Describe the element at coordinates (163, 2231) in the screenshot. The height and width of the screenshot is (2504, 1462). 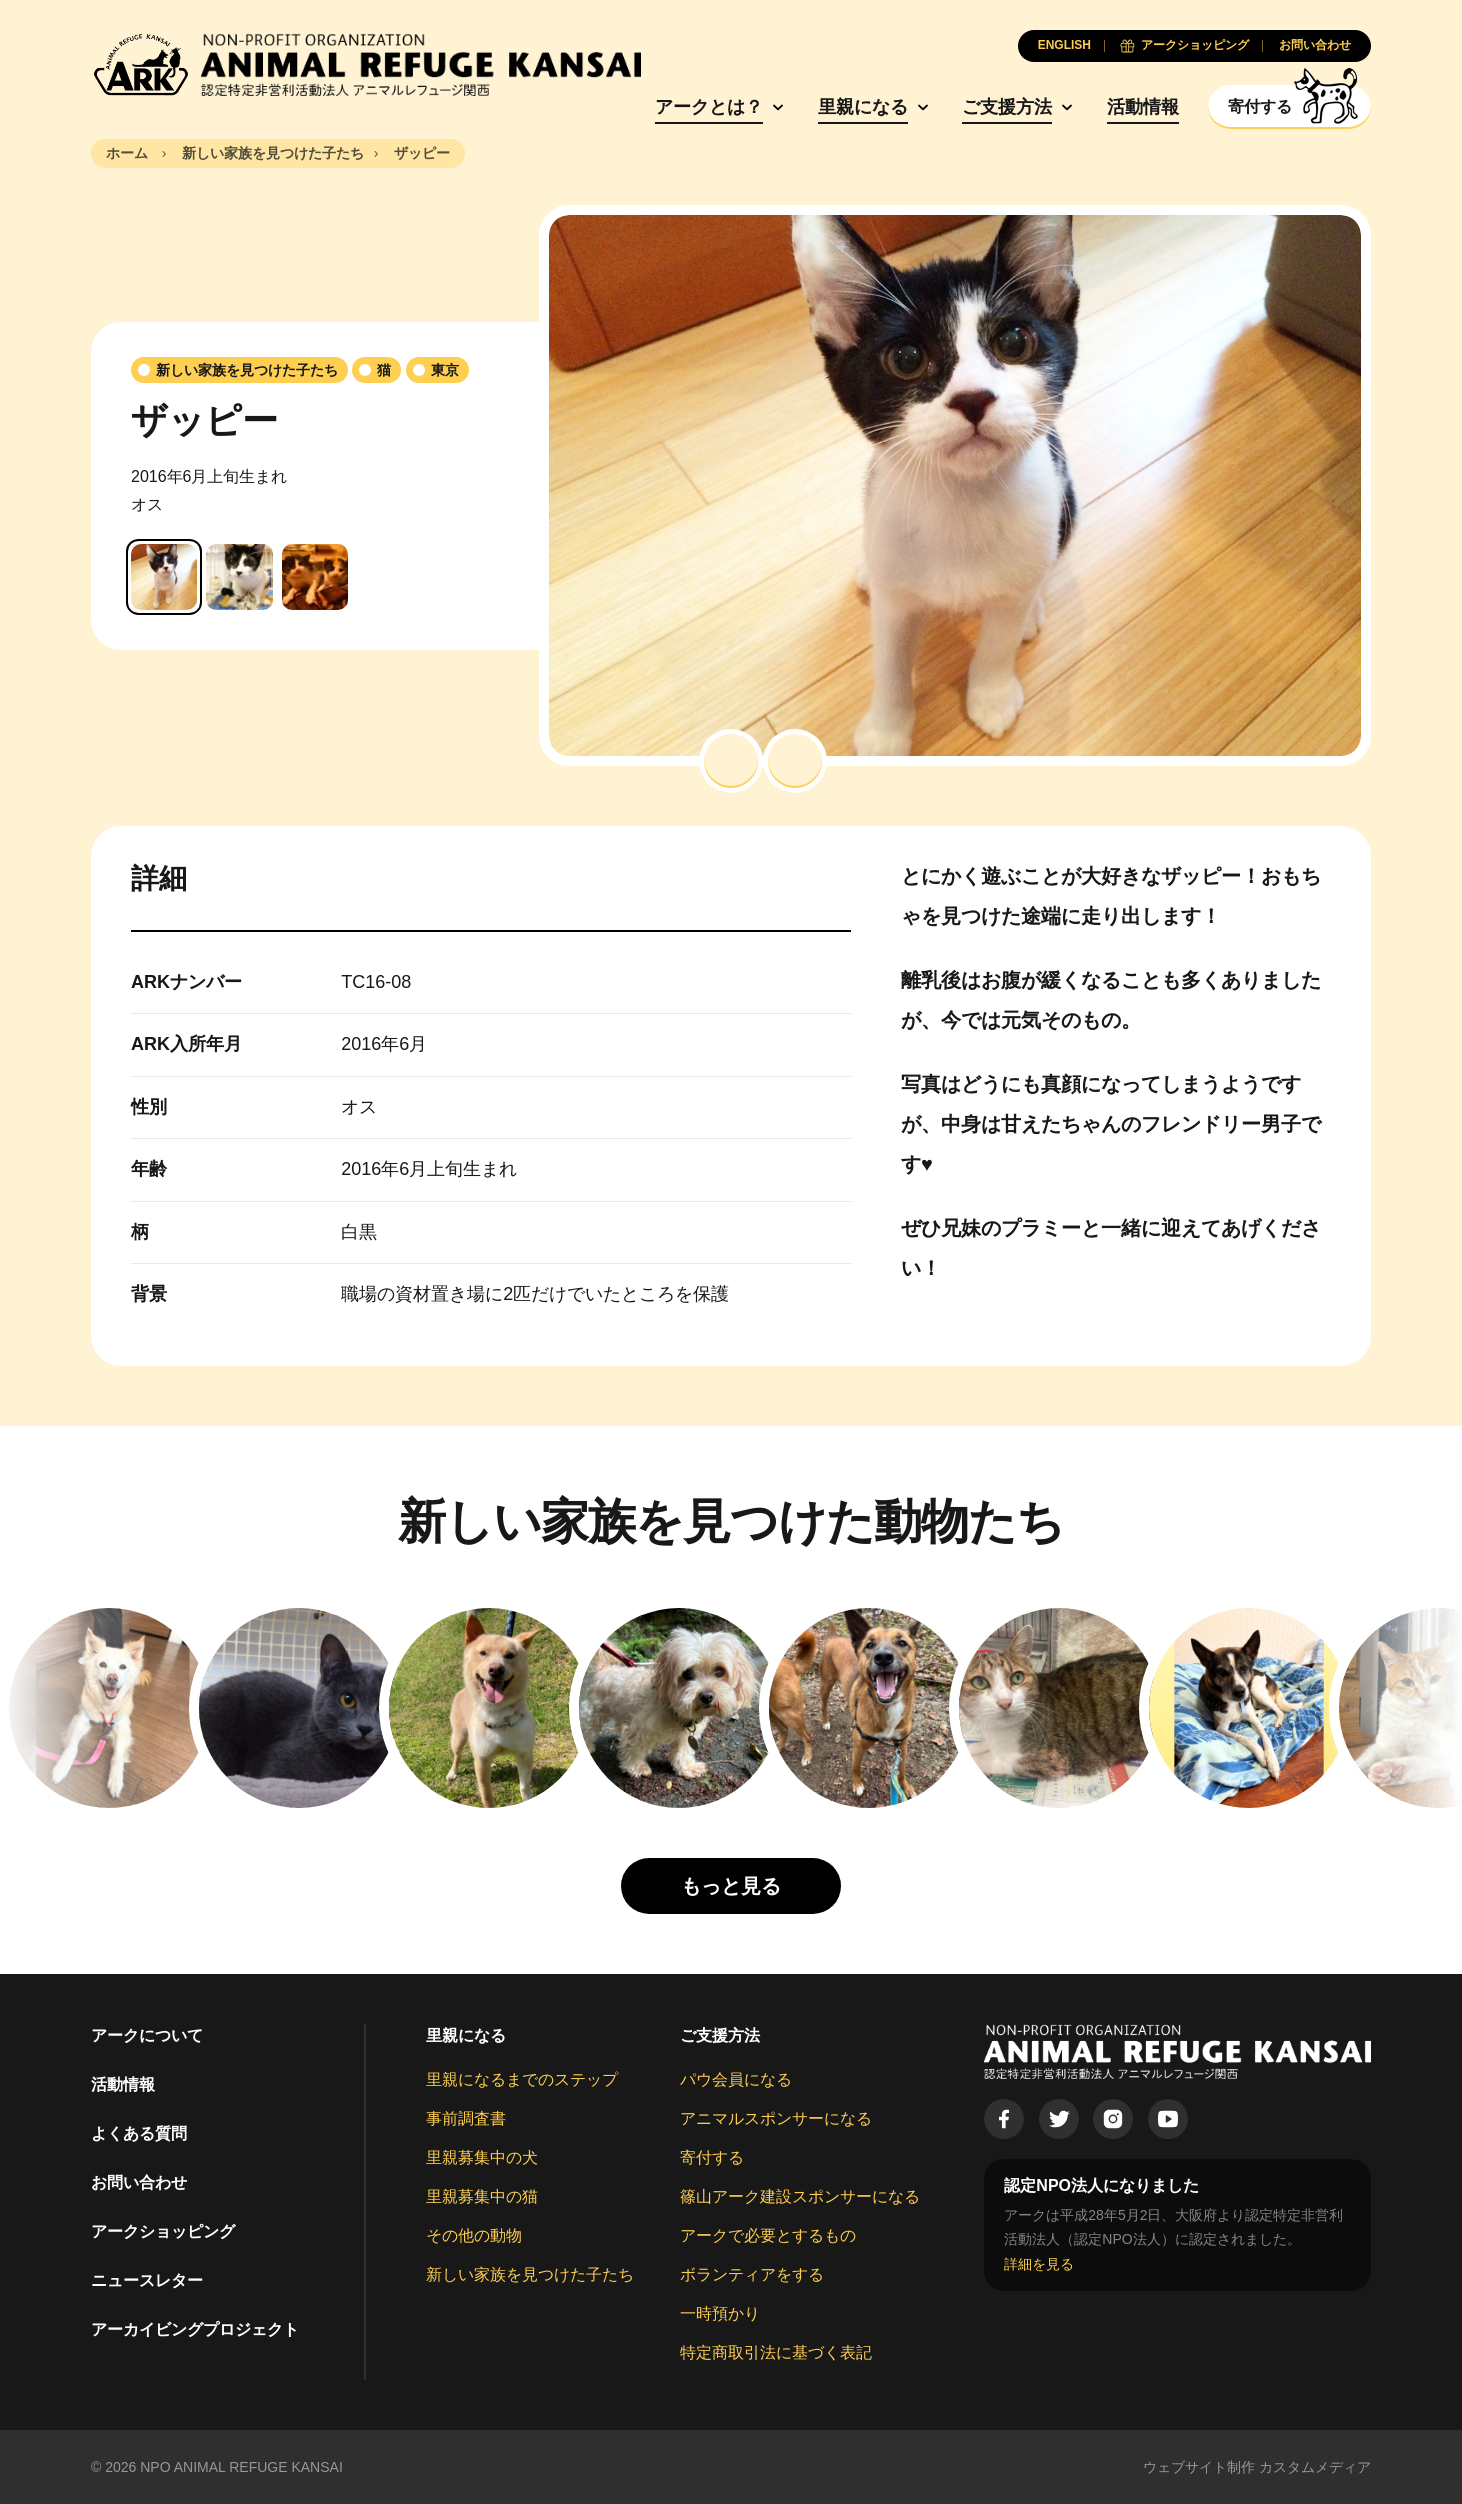
I see `アークショッピング` at that location.